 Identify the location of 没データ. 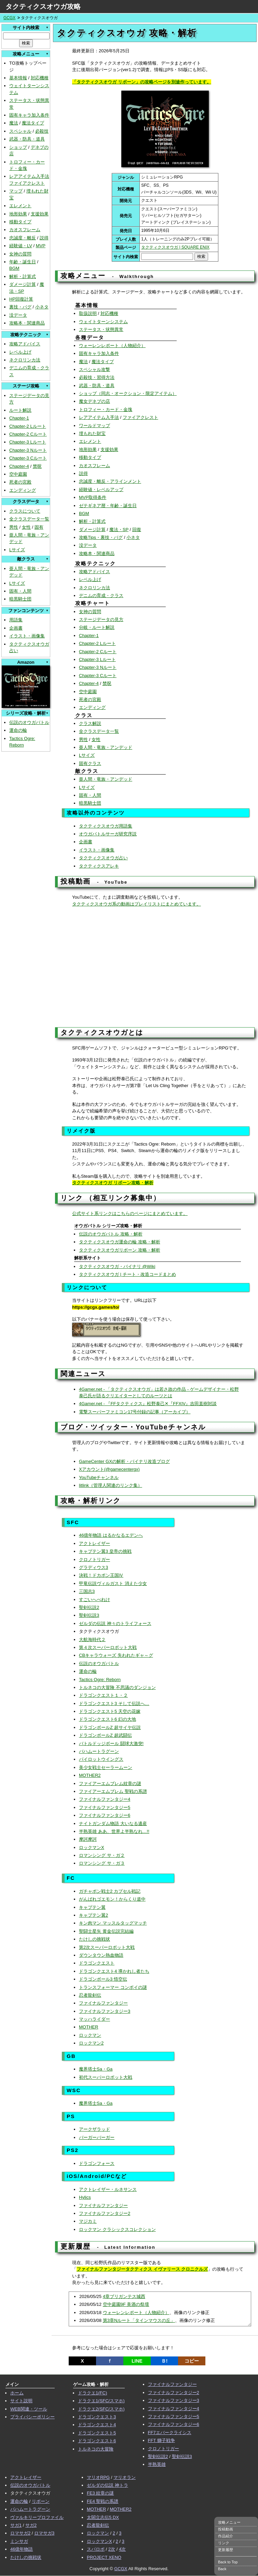
(18, 315).